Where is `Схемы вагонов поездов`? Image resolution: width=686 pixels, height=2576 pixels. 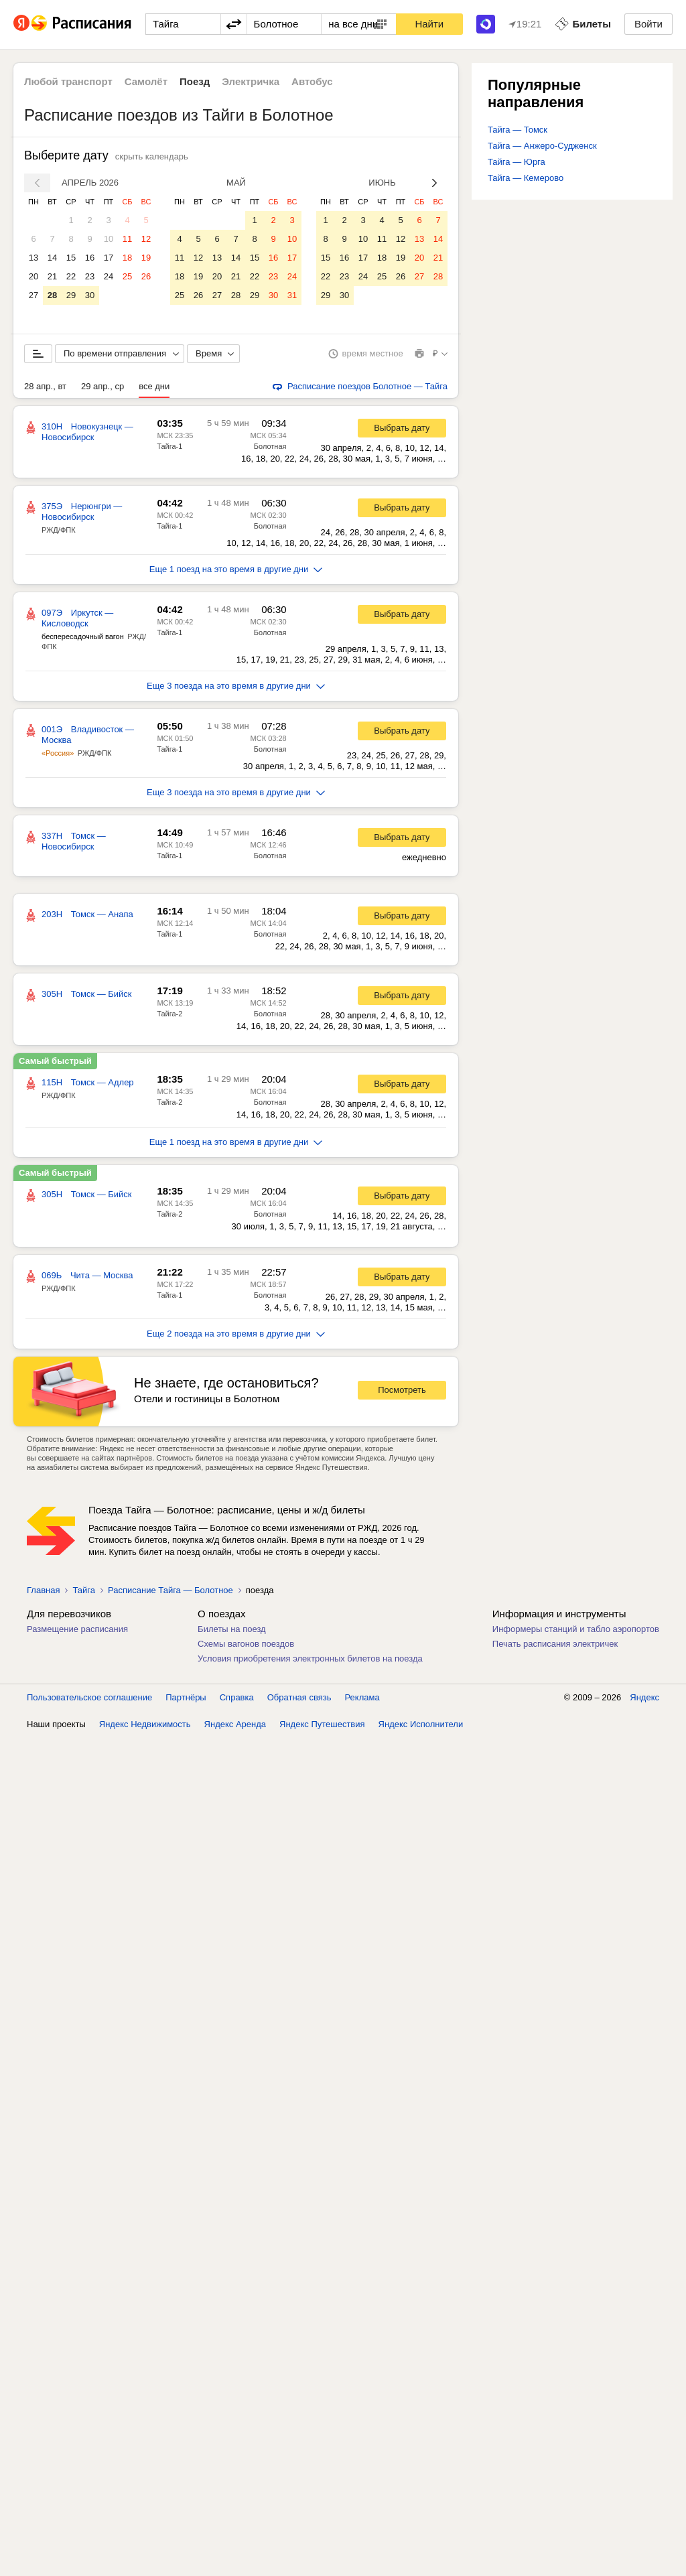
Схемы вагонов поездов is located at coordinates (246, 1644).